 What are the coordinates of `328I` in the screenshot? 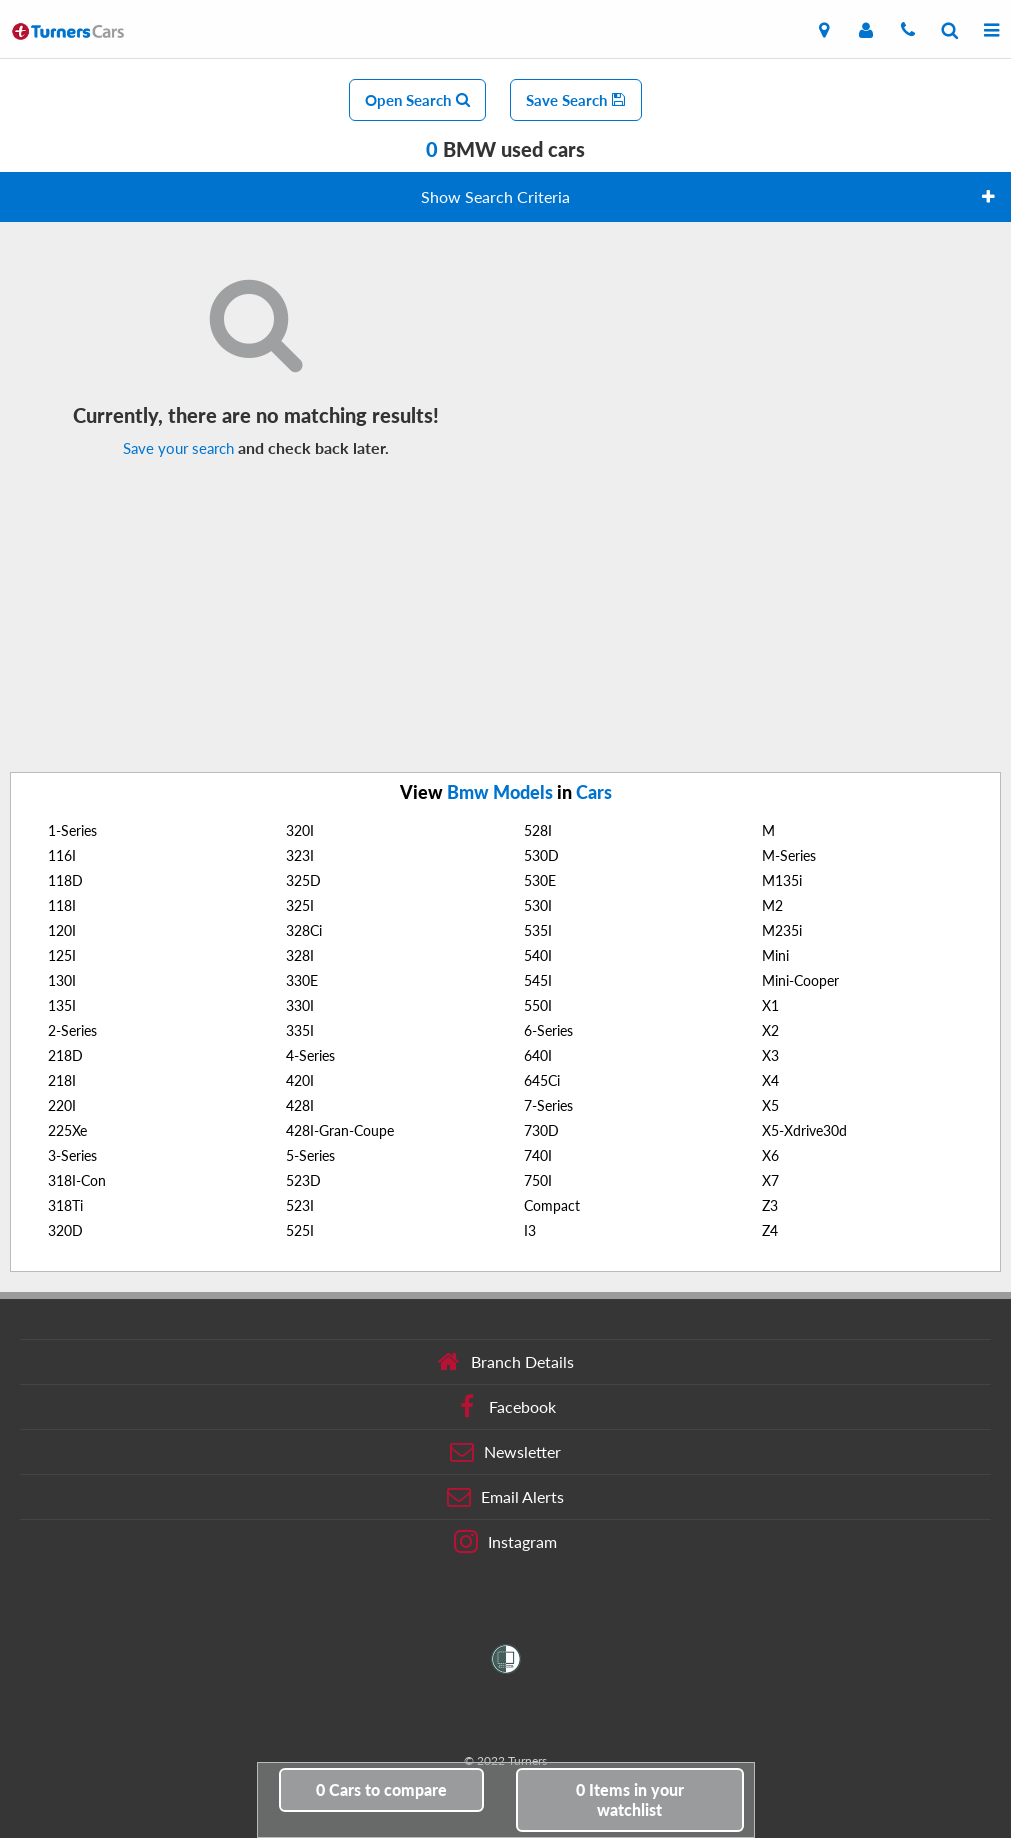 It's located at (300, 955).